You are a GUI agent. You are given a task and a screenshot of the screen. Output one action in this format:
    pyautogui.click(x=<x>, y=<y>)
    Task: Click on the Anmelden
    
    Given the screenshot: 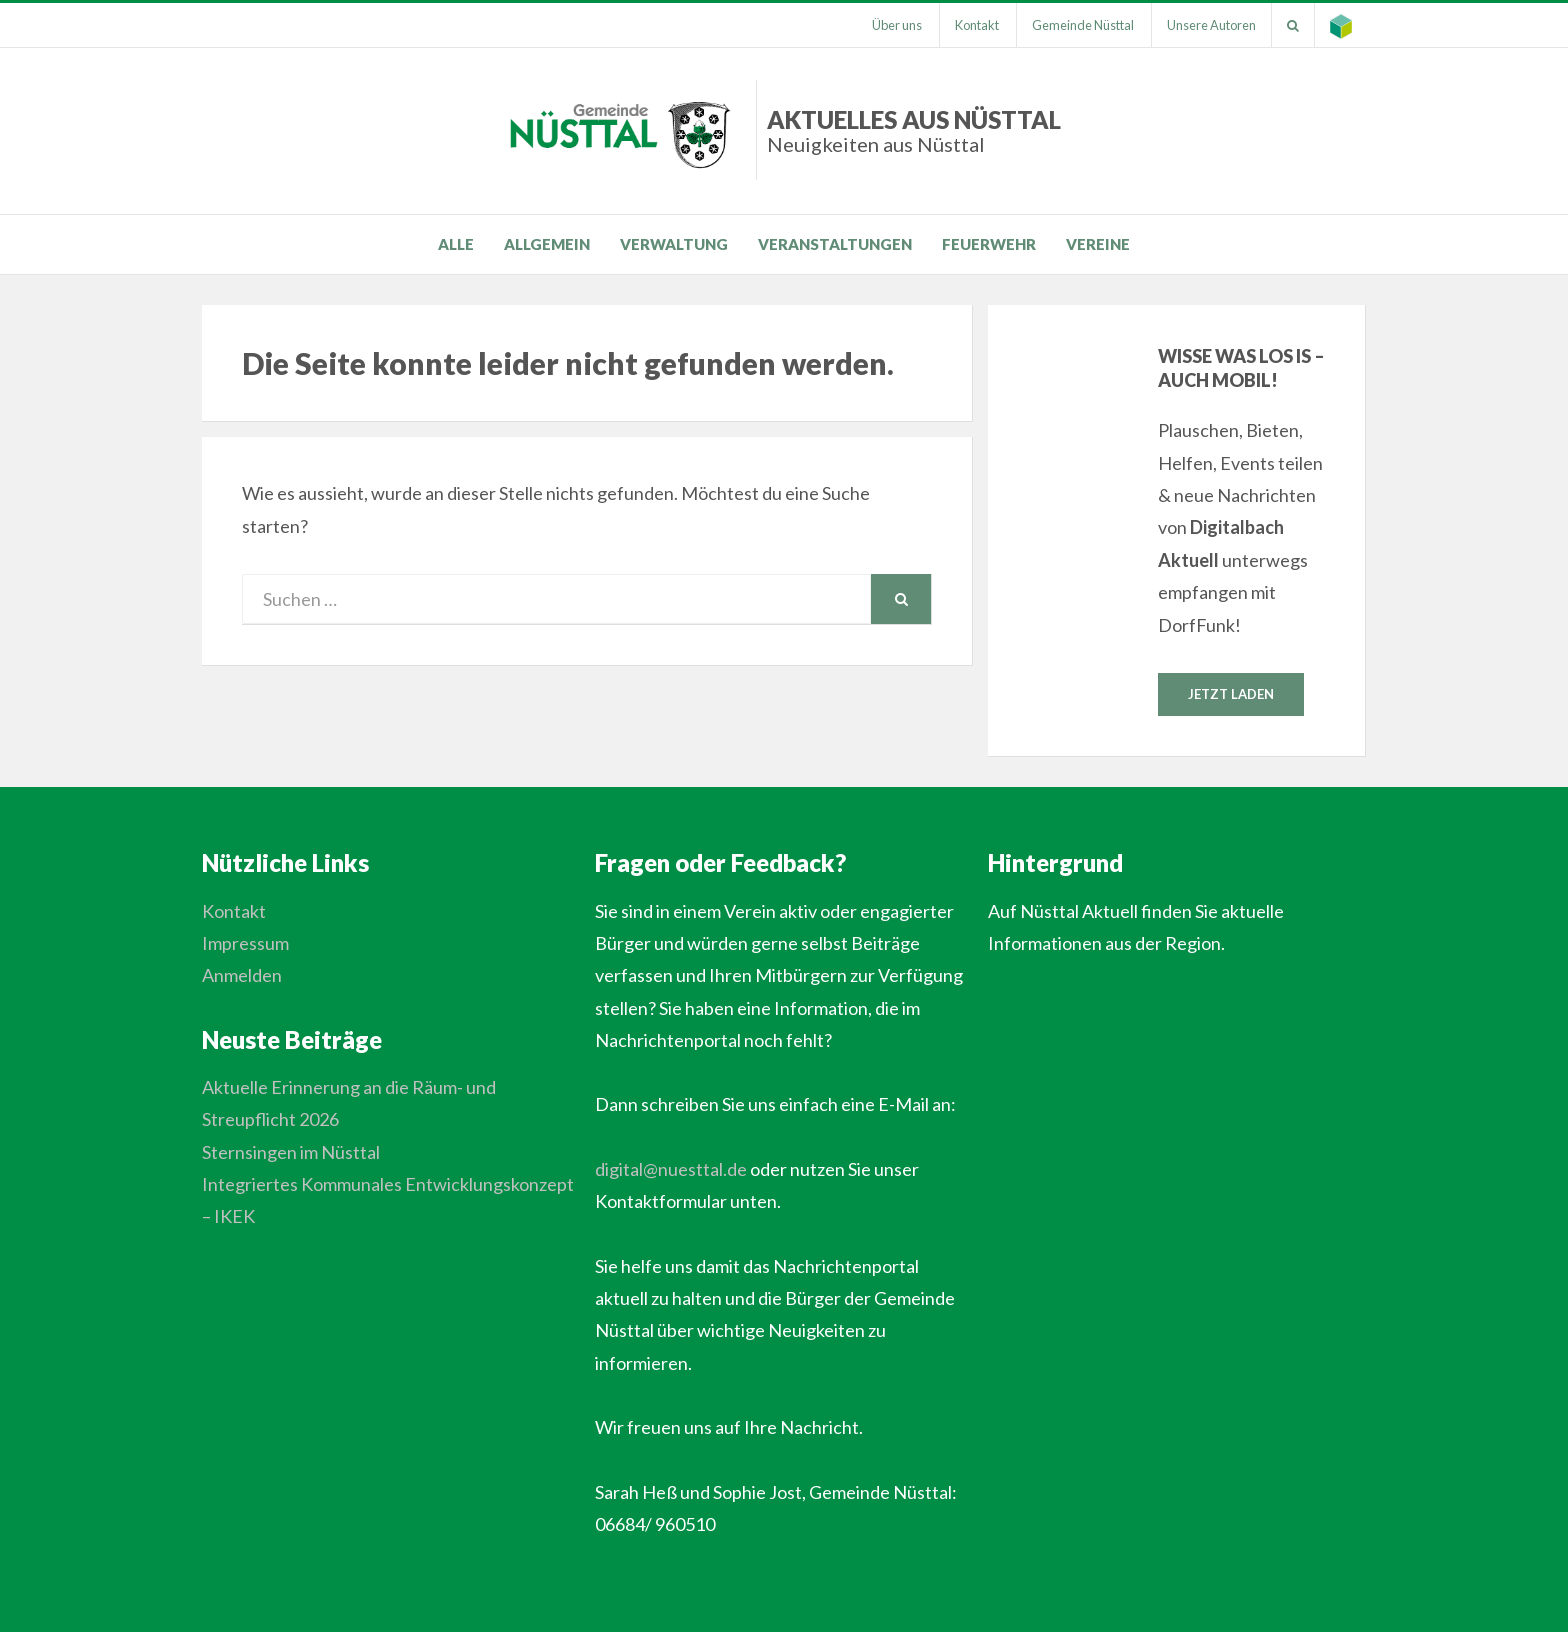 What is the action you would take?
    pyautogui.click(x=242, y=975)
    